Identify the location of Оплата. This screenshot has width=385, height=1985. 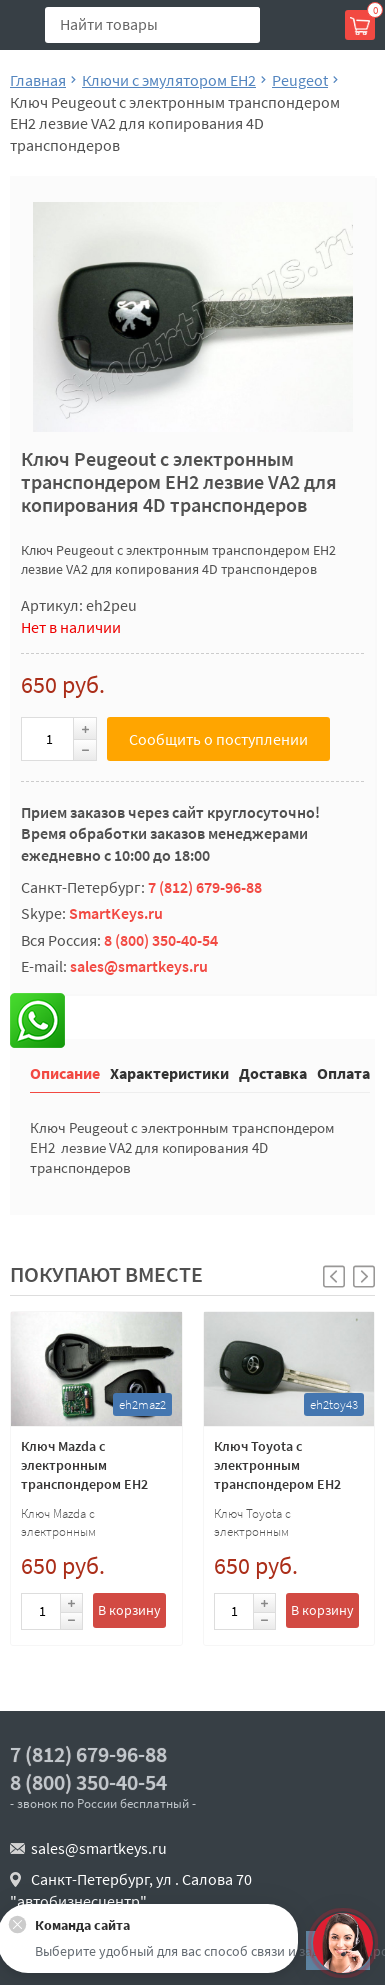
(343, 1072).